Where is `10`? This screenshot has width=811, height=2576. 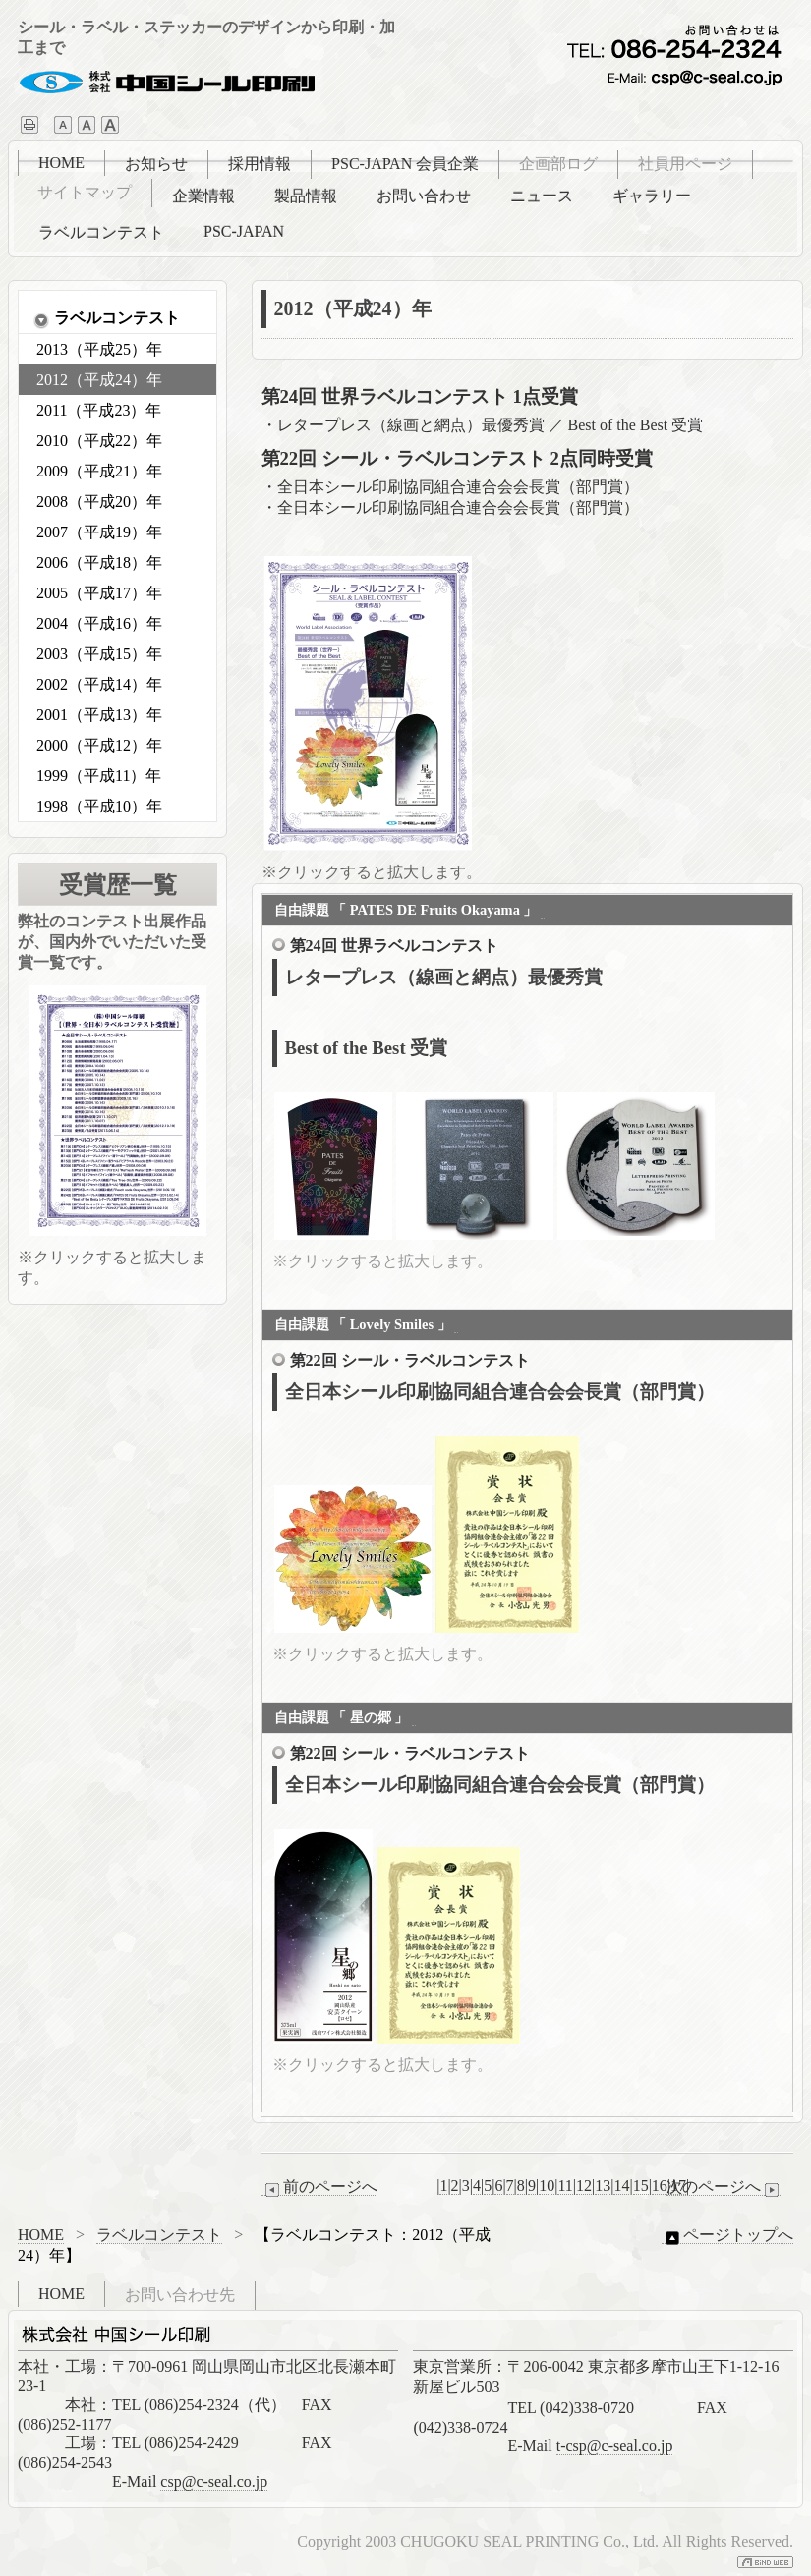
10 is located at coordinates (546, 2185).